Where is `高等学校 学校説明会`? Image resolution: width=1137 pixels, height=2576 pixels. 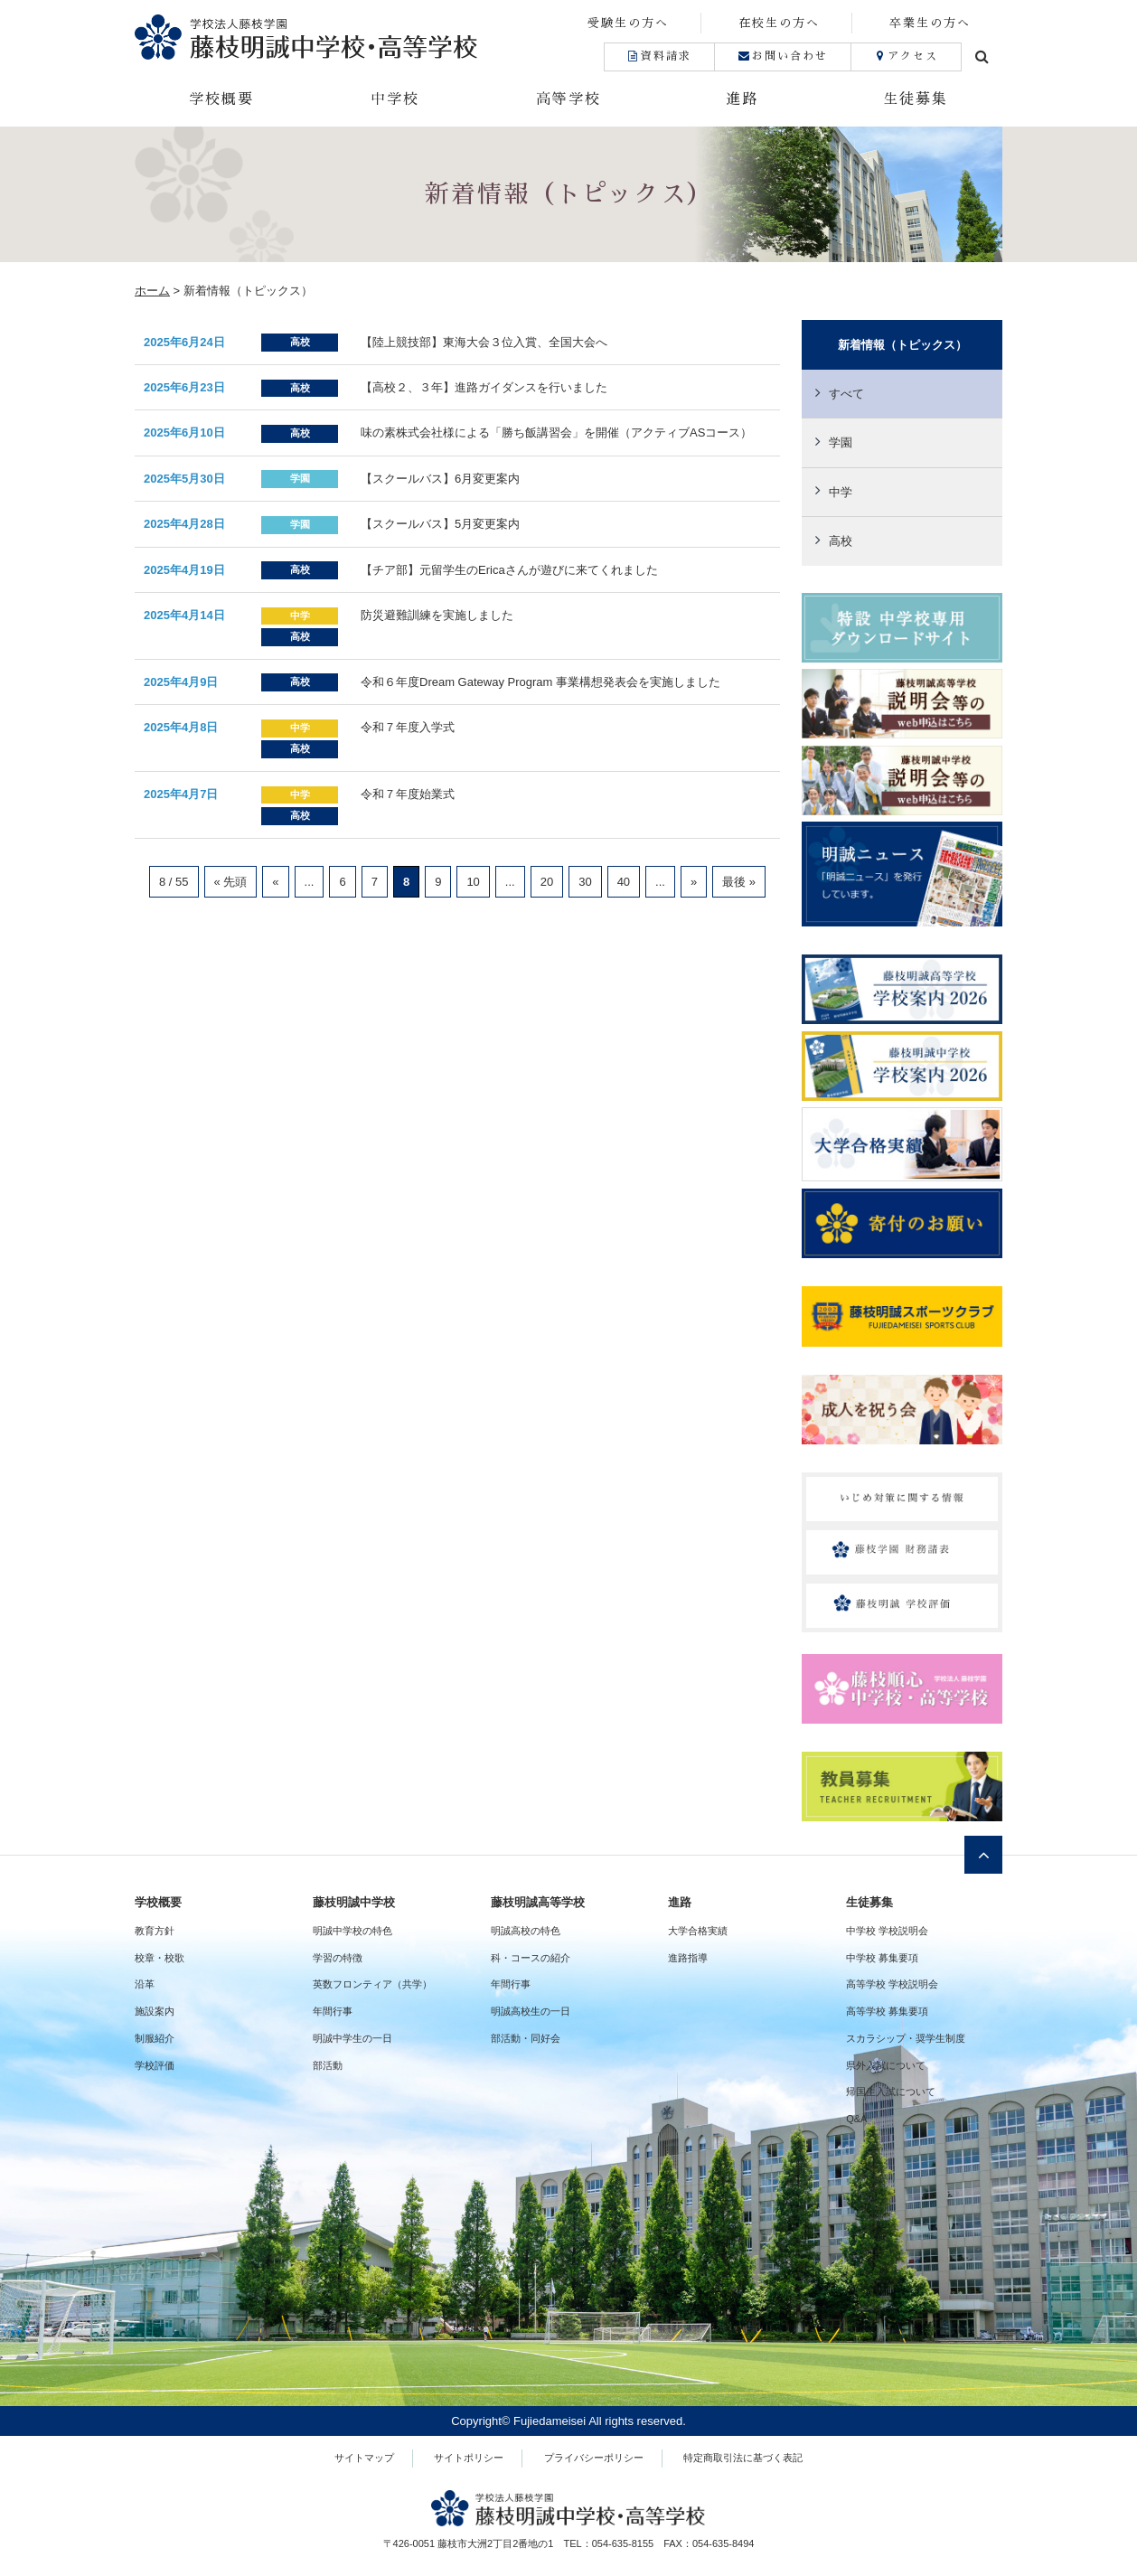
高等学校 学校説明会 is located at coordinates (892, 1984).